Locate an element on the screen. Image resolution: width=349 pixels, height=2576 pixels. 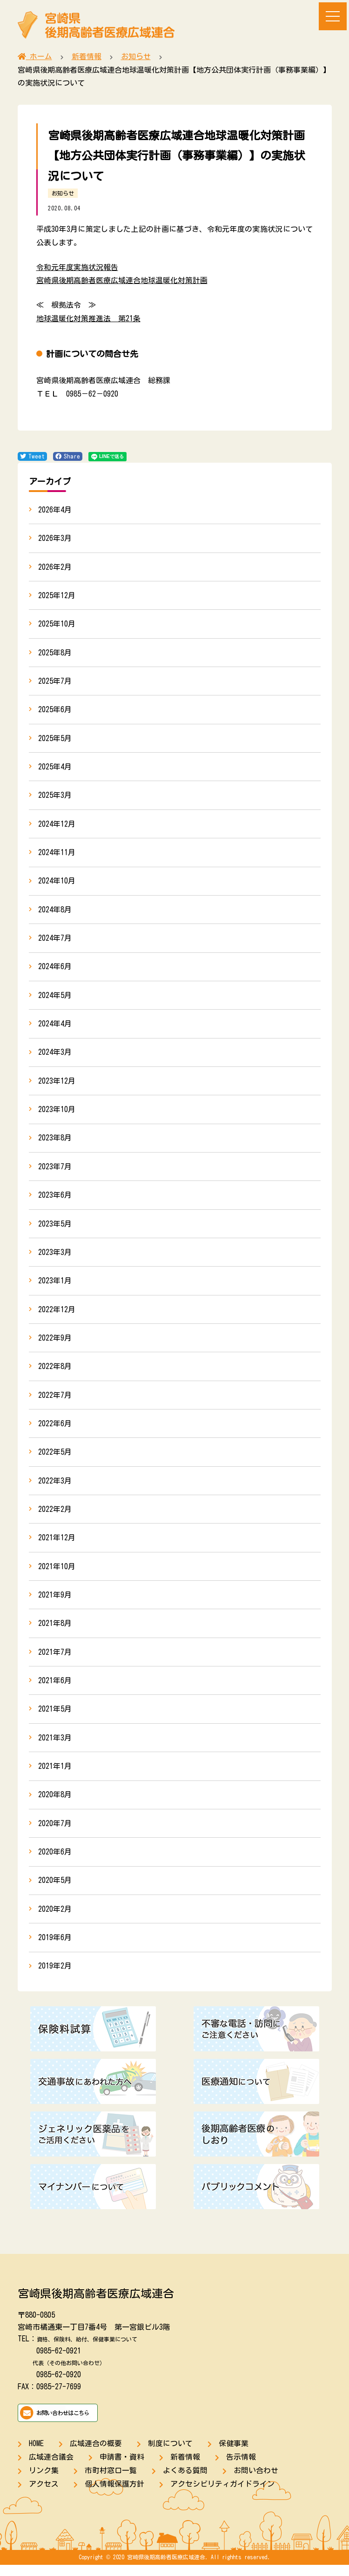
申請書・資料 is located at coordinates (122, 2468).